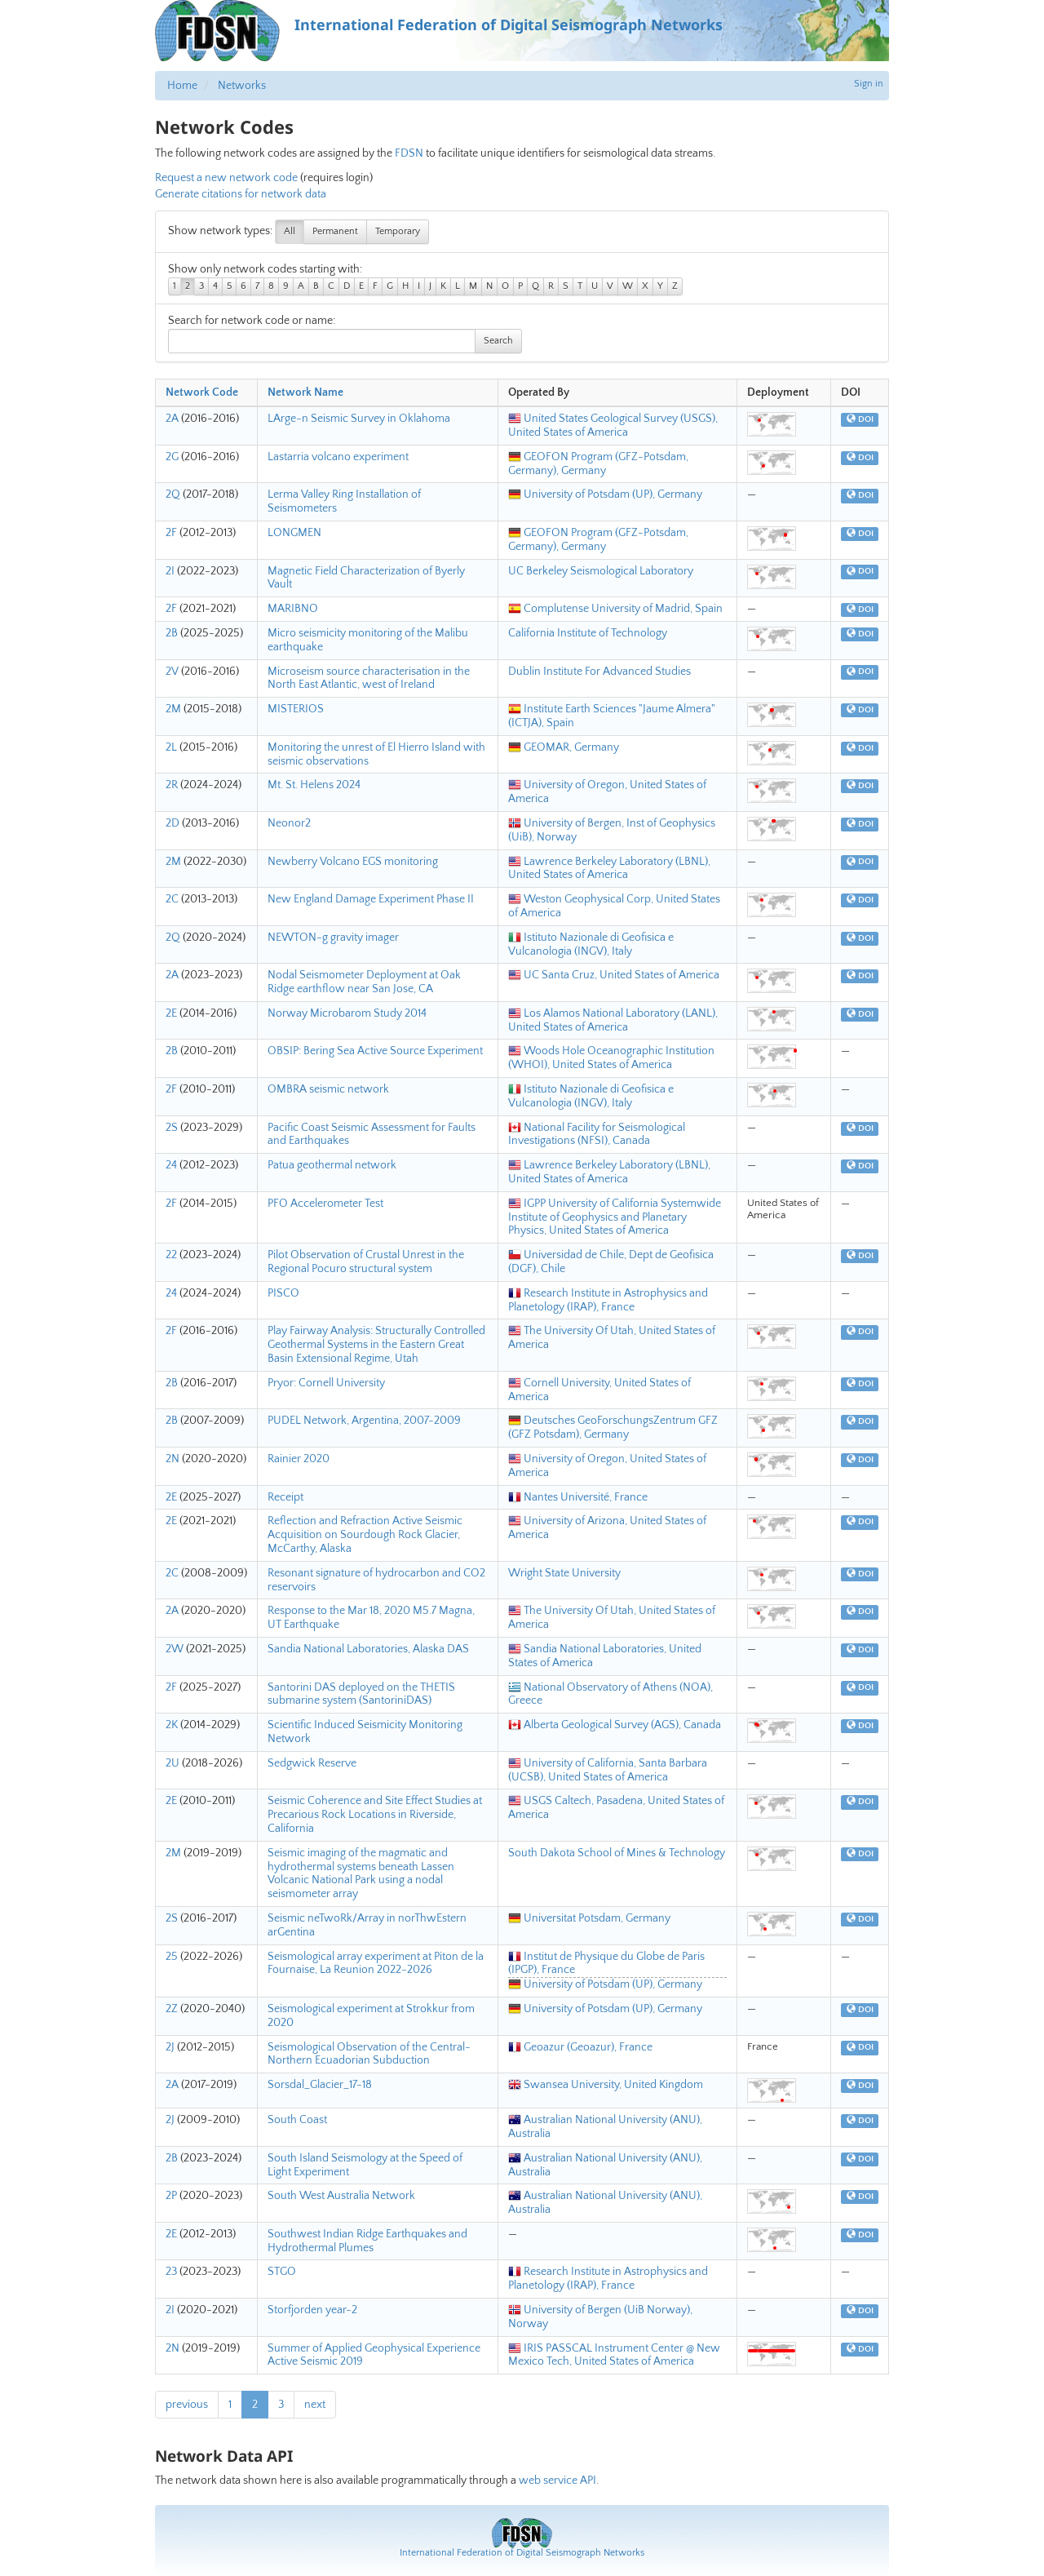 The height and width of the screenshot is (2576, 1044). What do you see at coordinates (860, 419) in the screenshot?
I see `DOI` at bounding box center [860, 419].